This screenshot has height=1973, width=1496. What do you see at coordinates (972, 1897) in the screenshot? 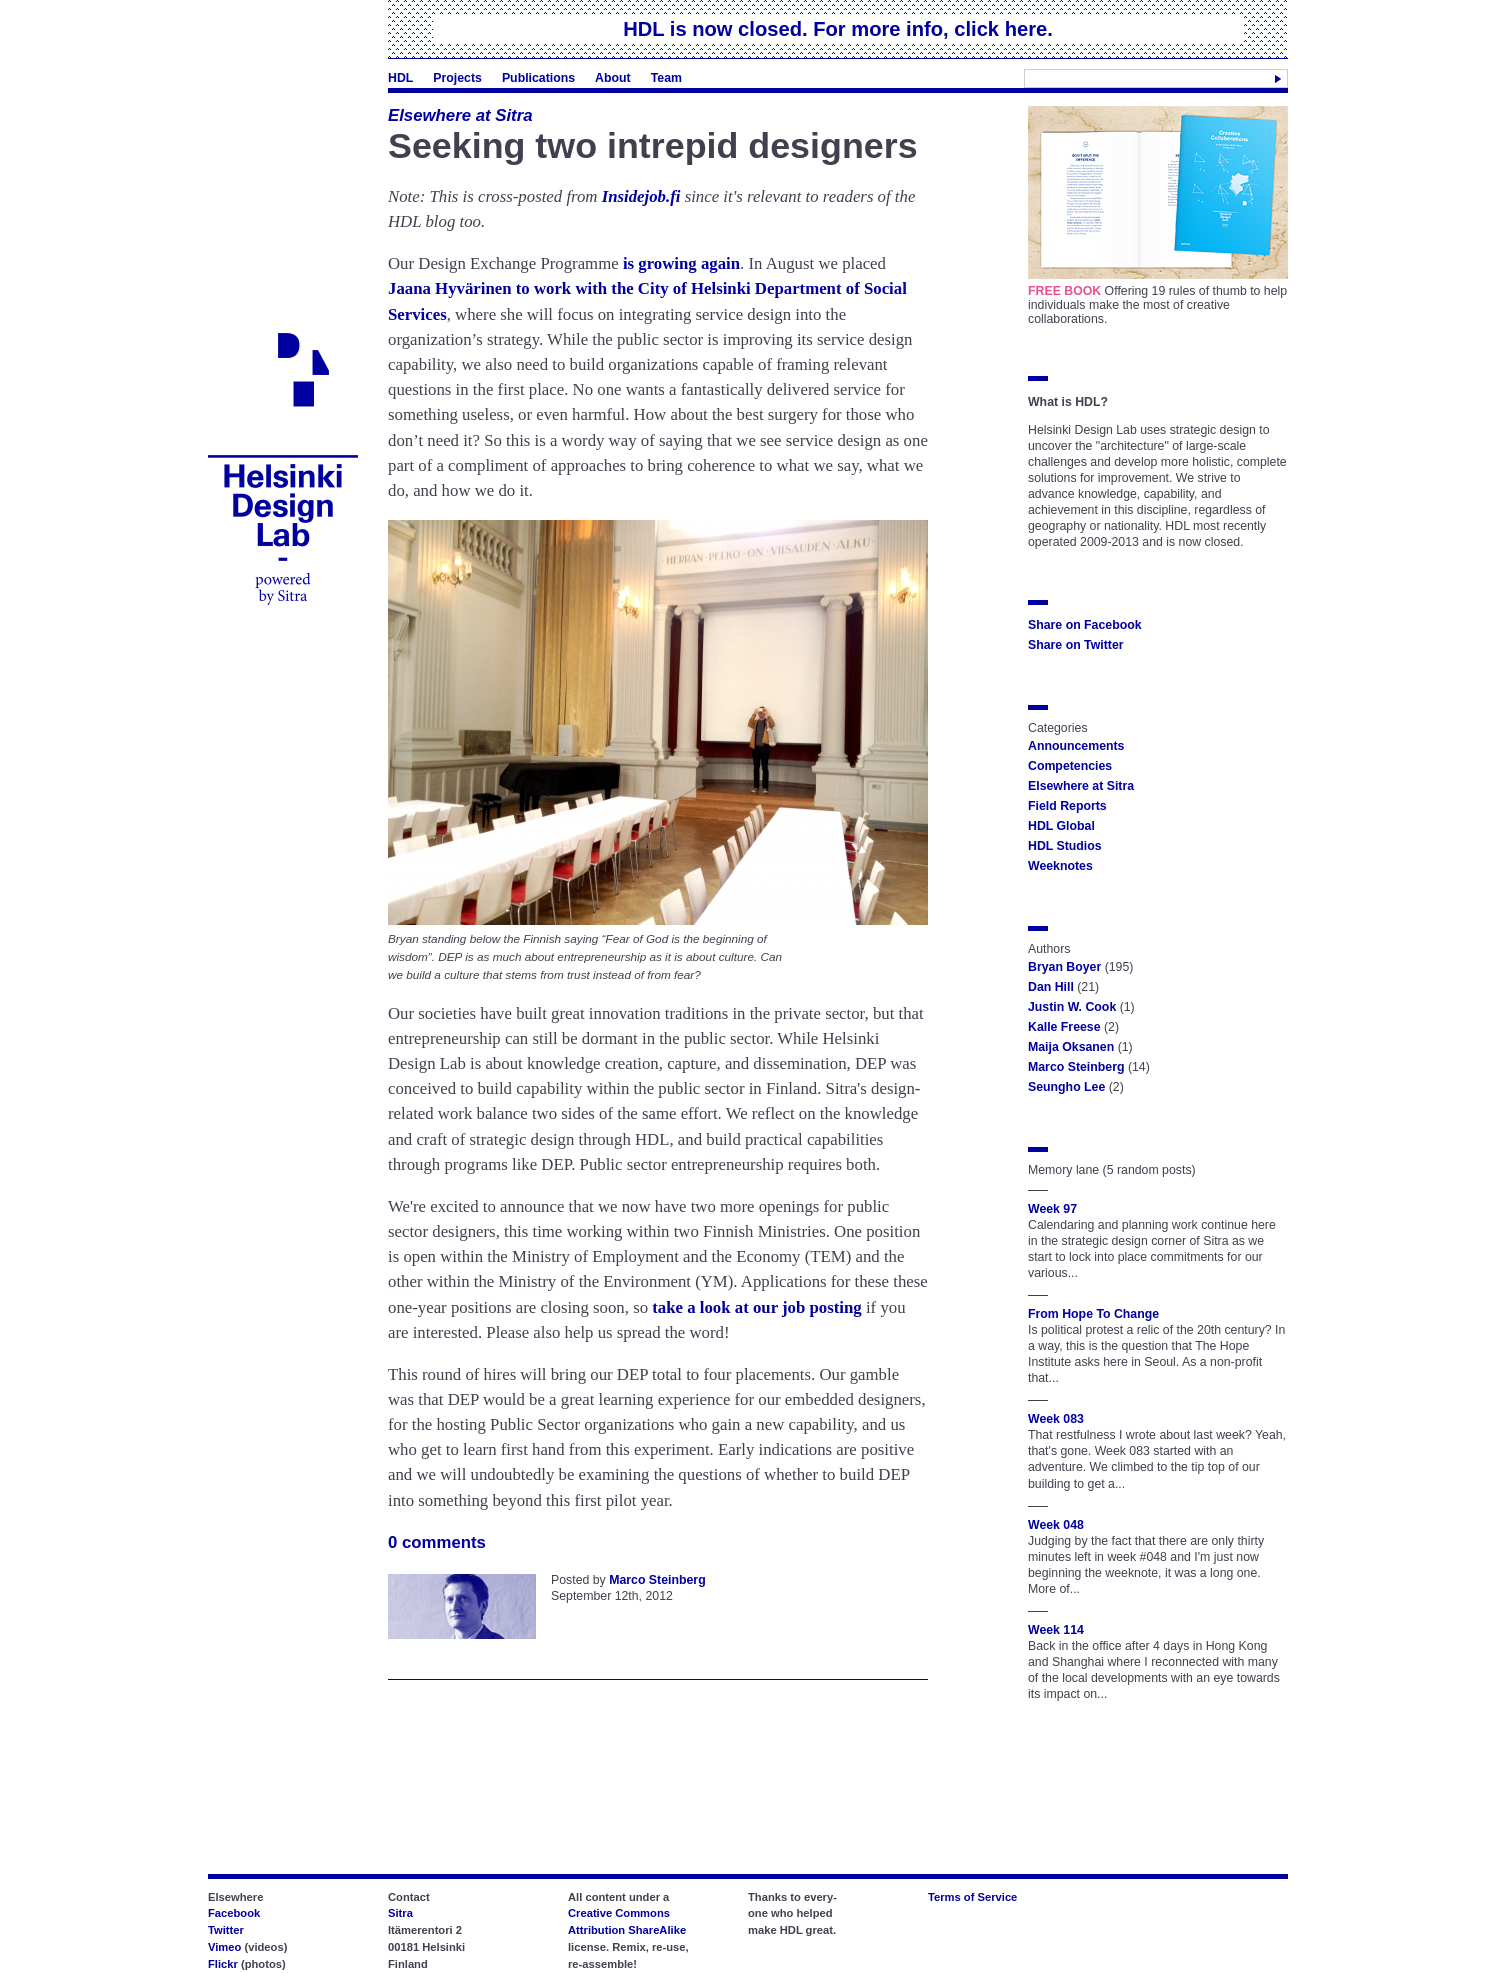
I see `Terms of Service` at bounding box center [972, 1897].